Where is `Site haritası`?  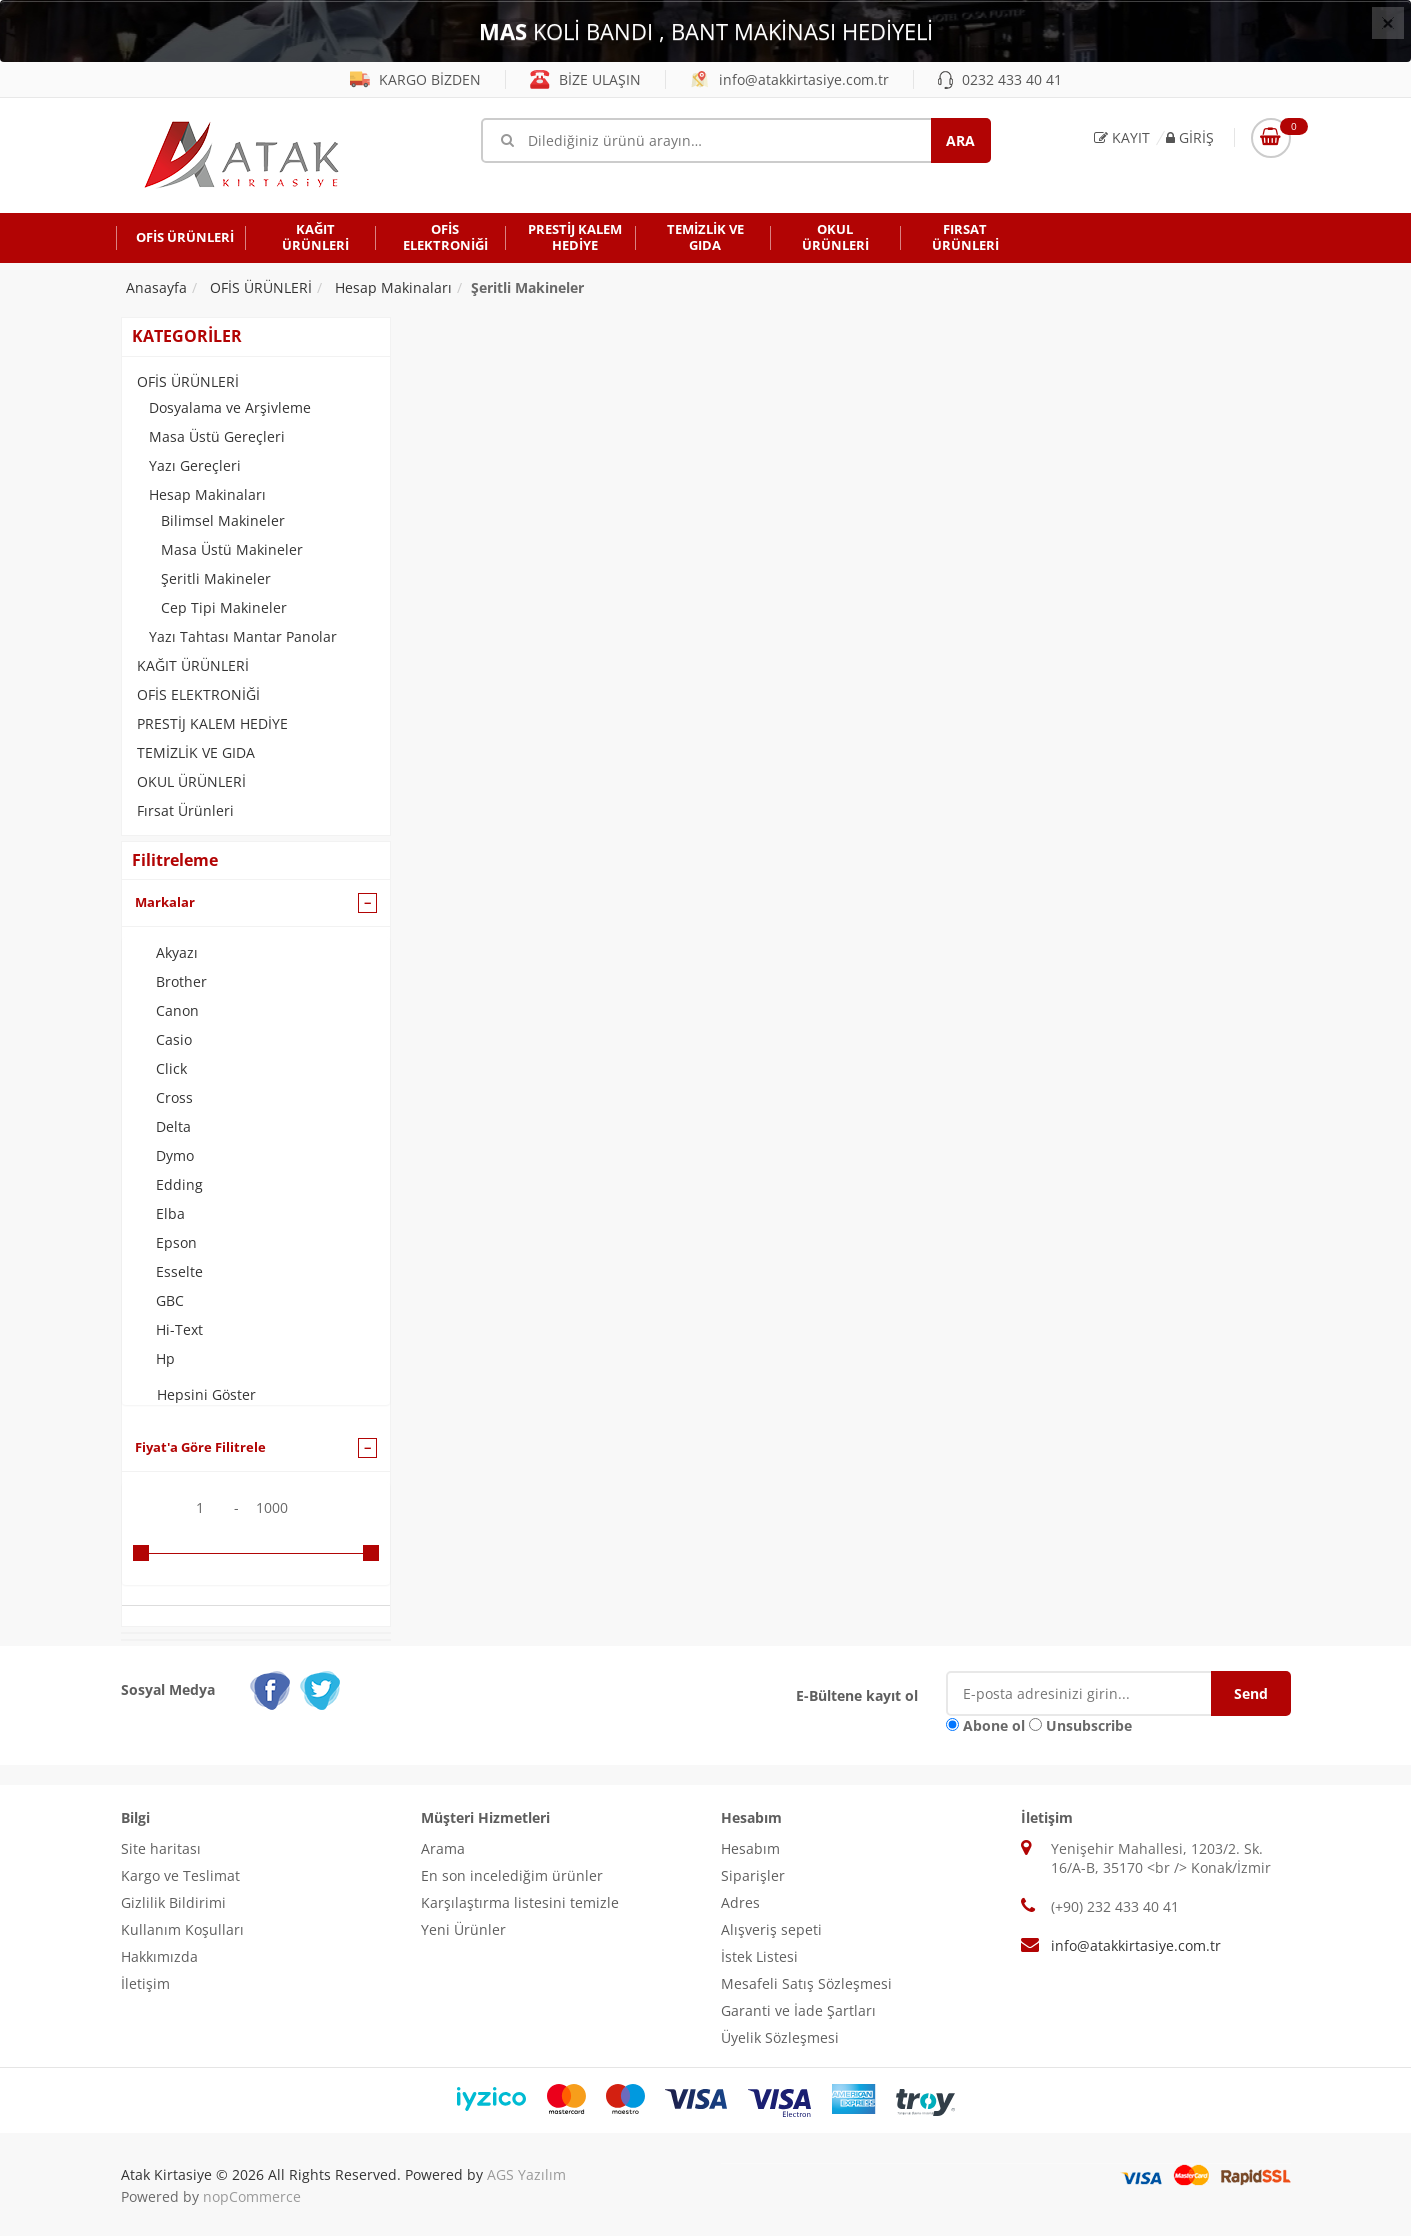
Site haritası is located at coordinates (161, 1848).